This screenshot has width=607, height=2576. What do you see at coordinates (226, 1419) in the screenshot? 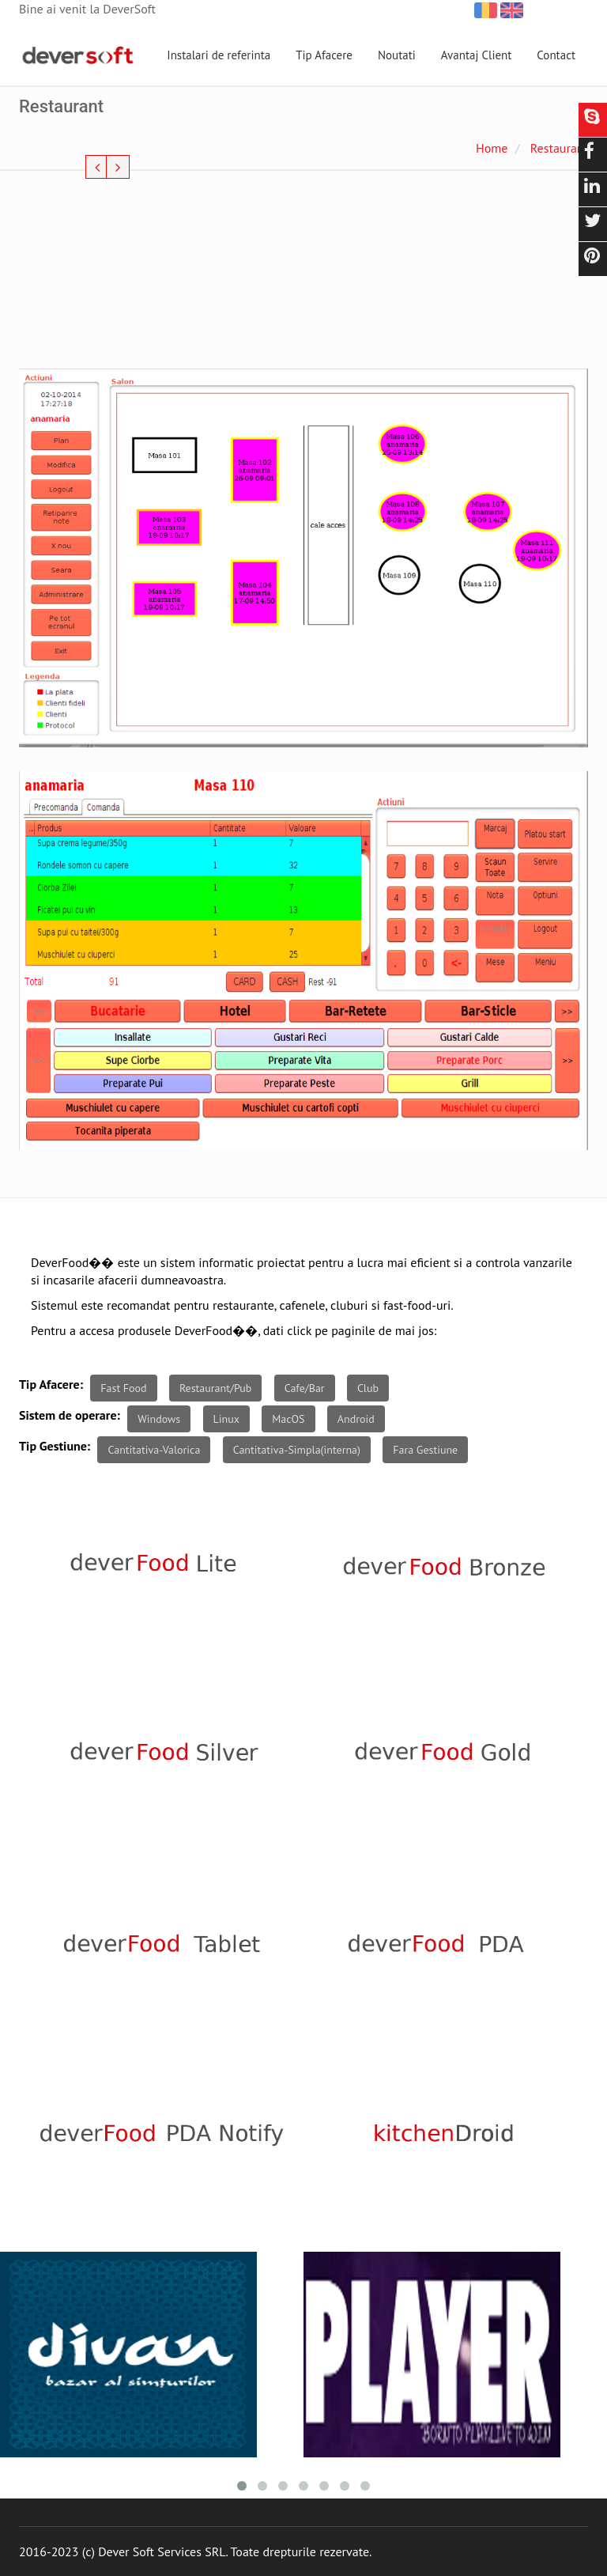
I see `Linux` at bounding box center [226, 1419].